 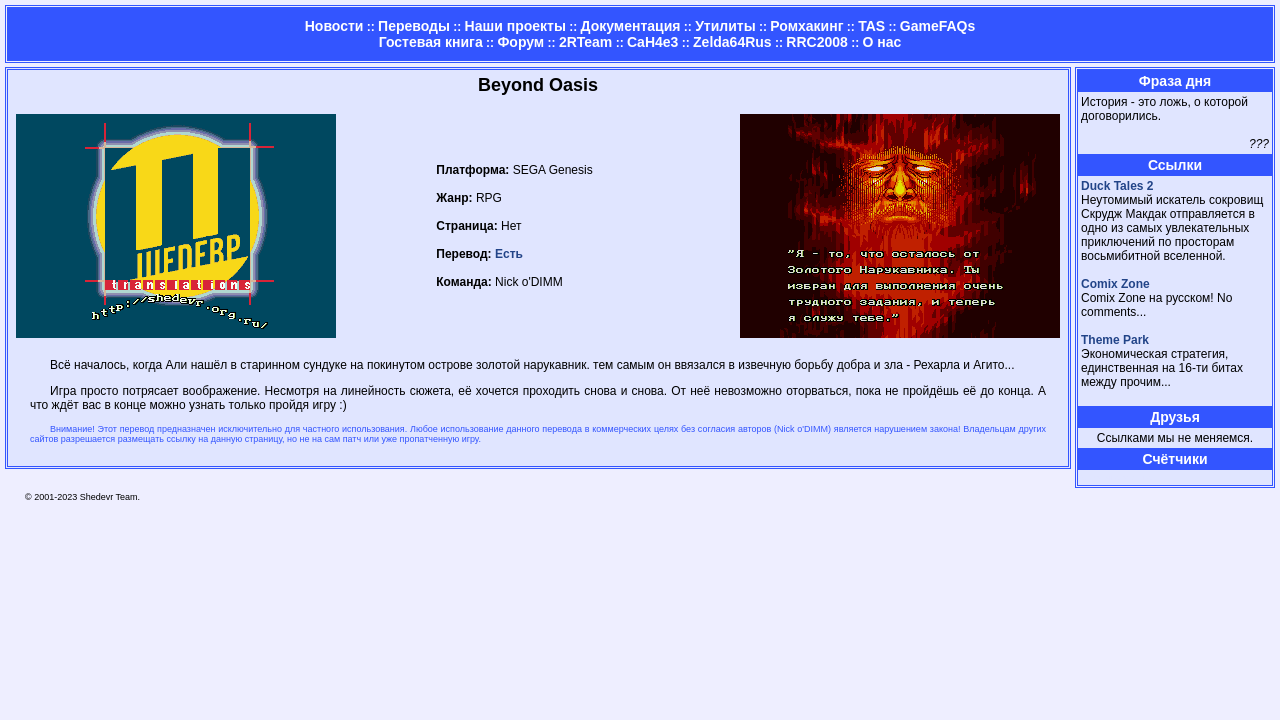 I want to click on Ромхакинг, so click(x=806, y=26).